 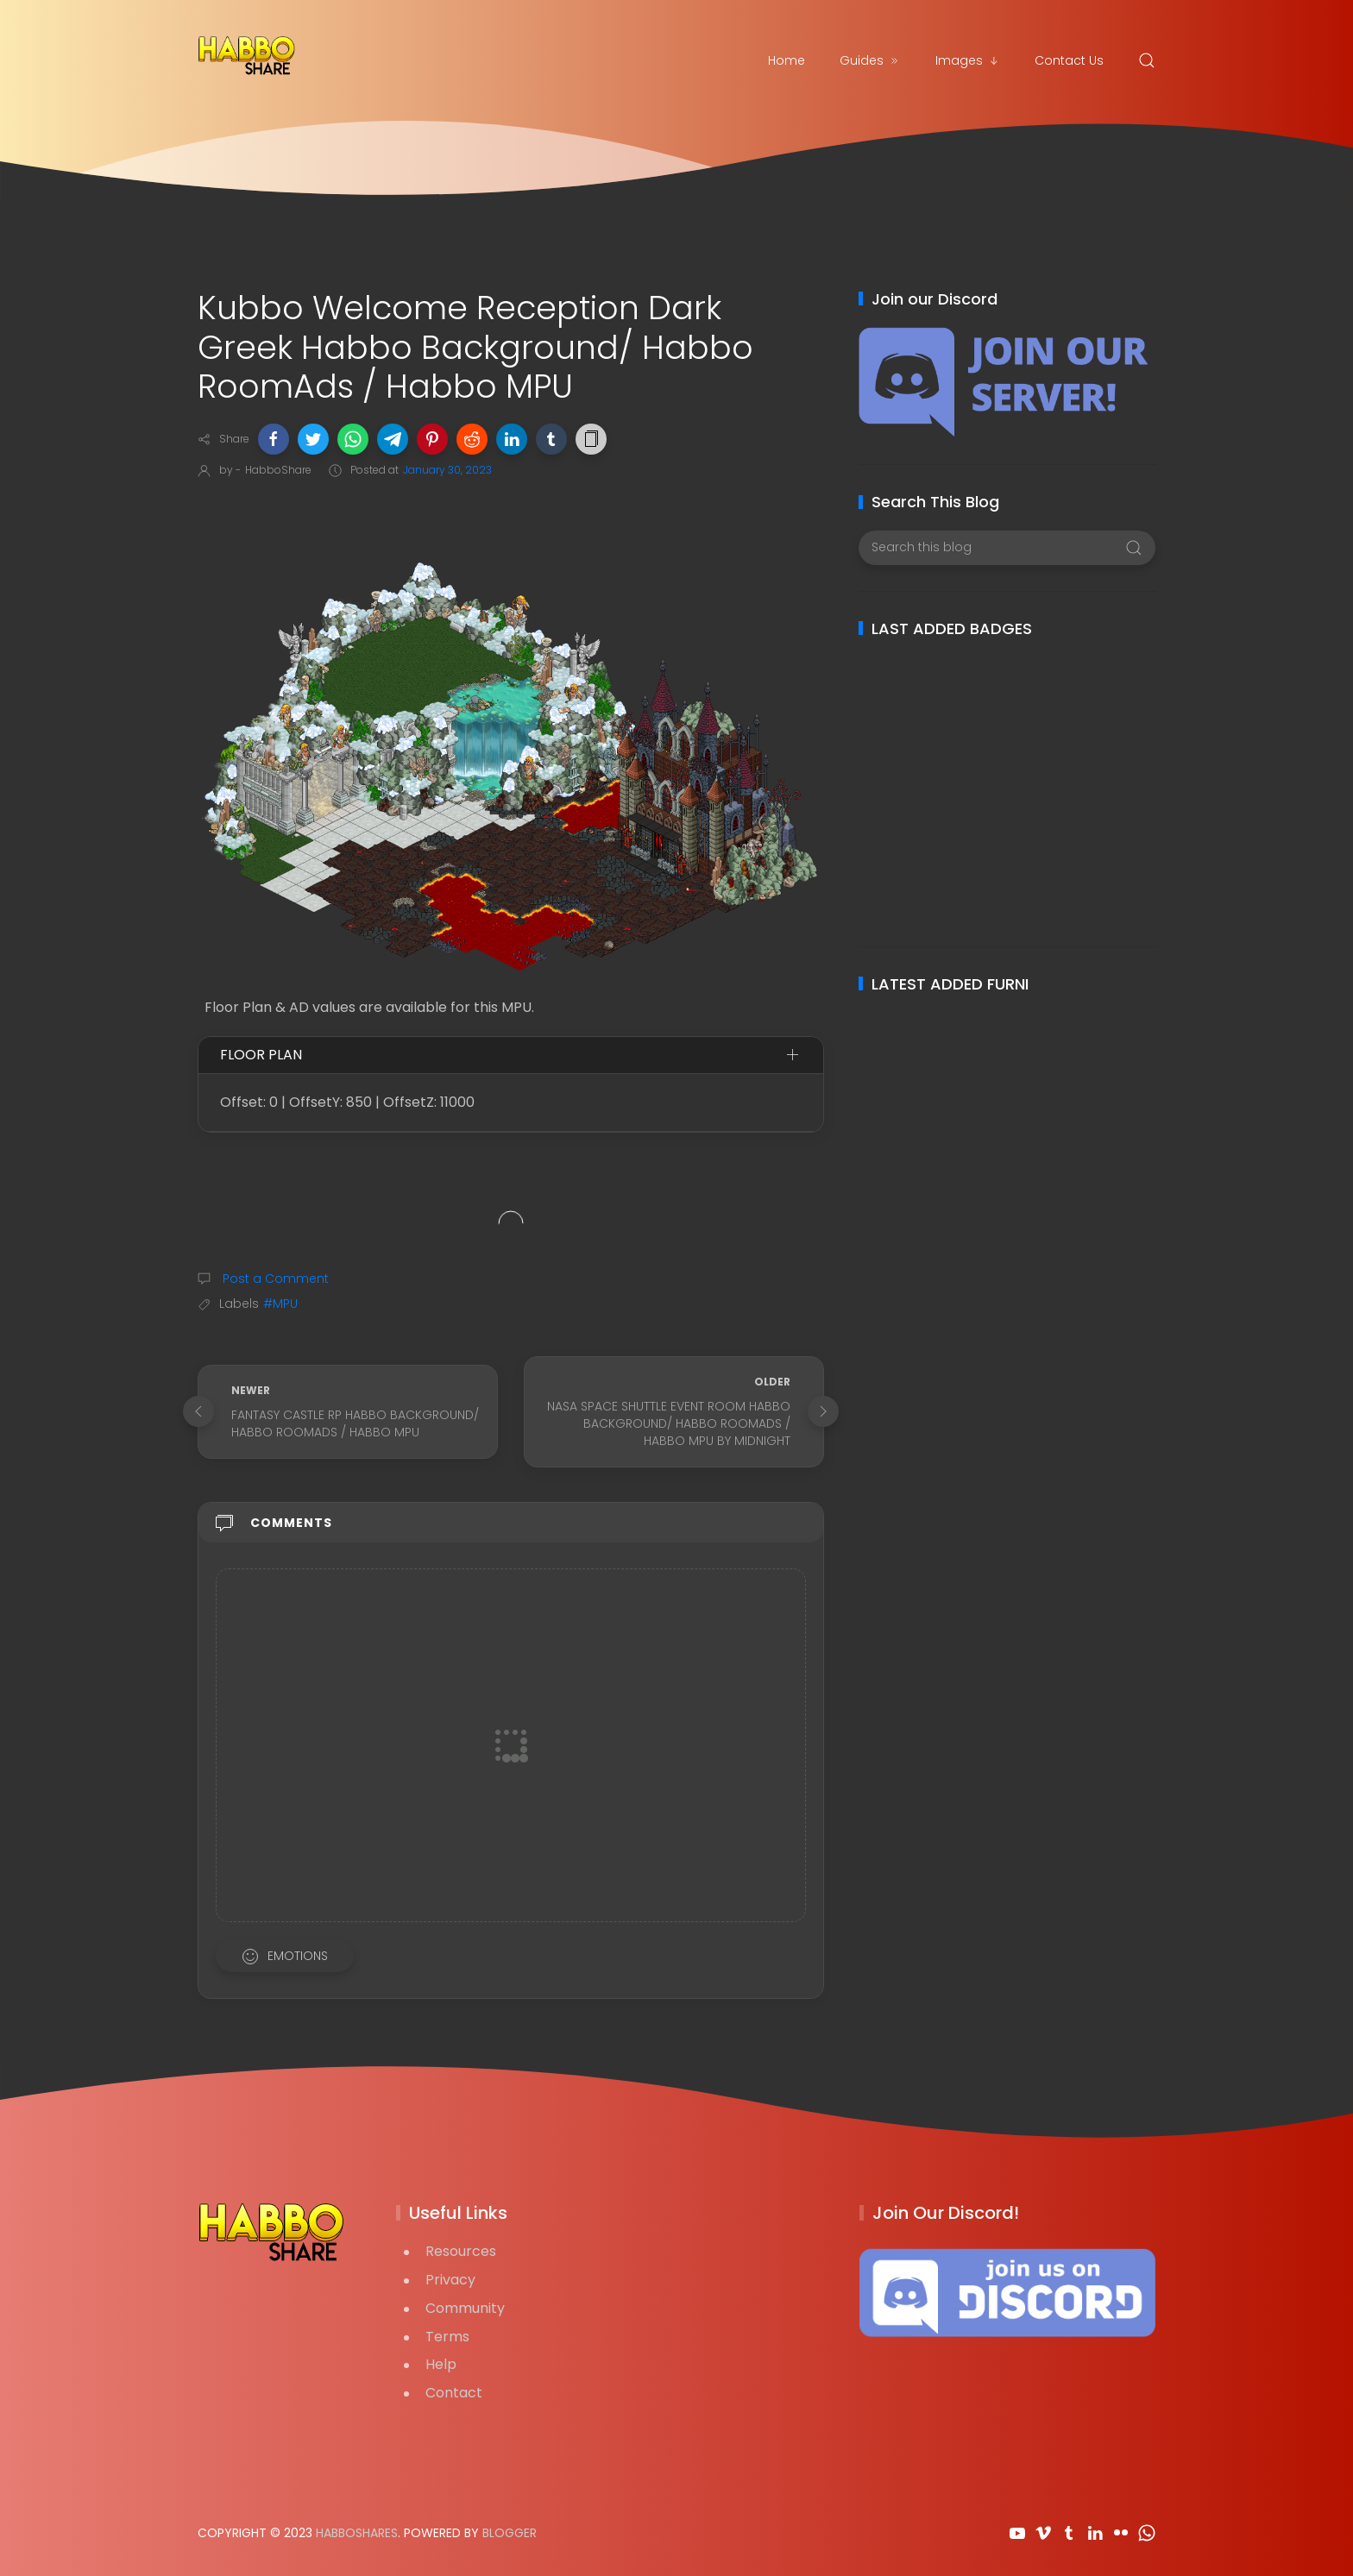 What do you see at coordinates (465, 2308) in the screenshot?
I see `Community` at bounding box center [465, 2308].